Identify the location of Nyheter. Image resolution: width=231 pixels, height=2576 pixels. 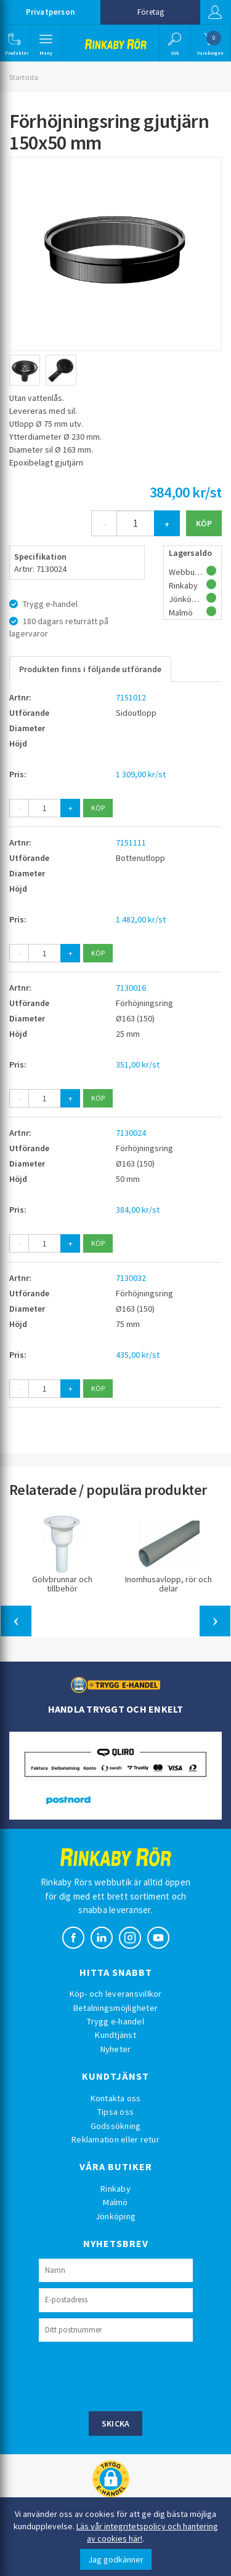
(115, 2049).